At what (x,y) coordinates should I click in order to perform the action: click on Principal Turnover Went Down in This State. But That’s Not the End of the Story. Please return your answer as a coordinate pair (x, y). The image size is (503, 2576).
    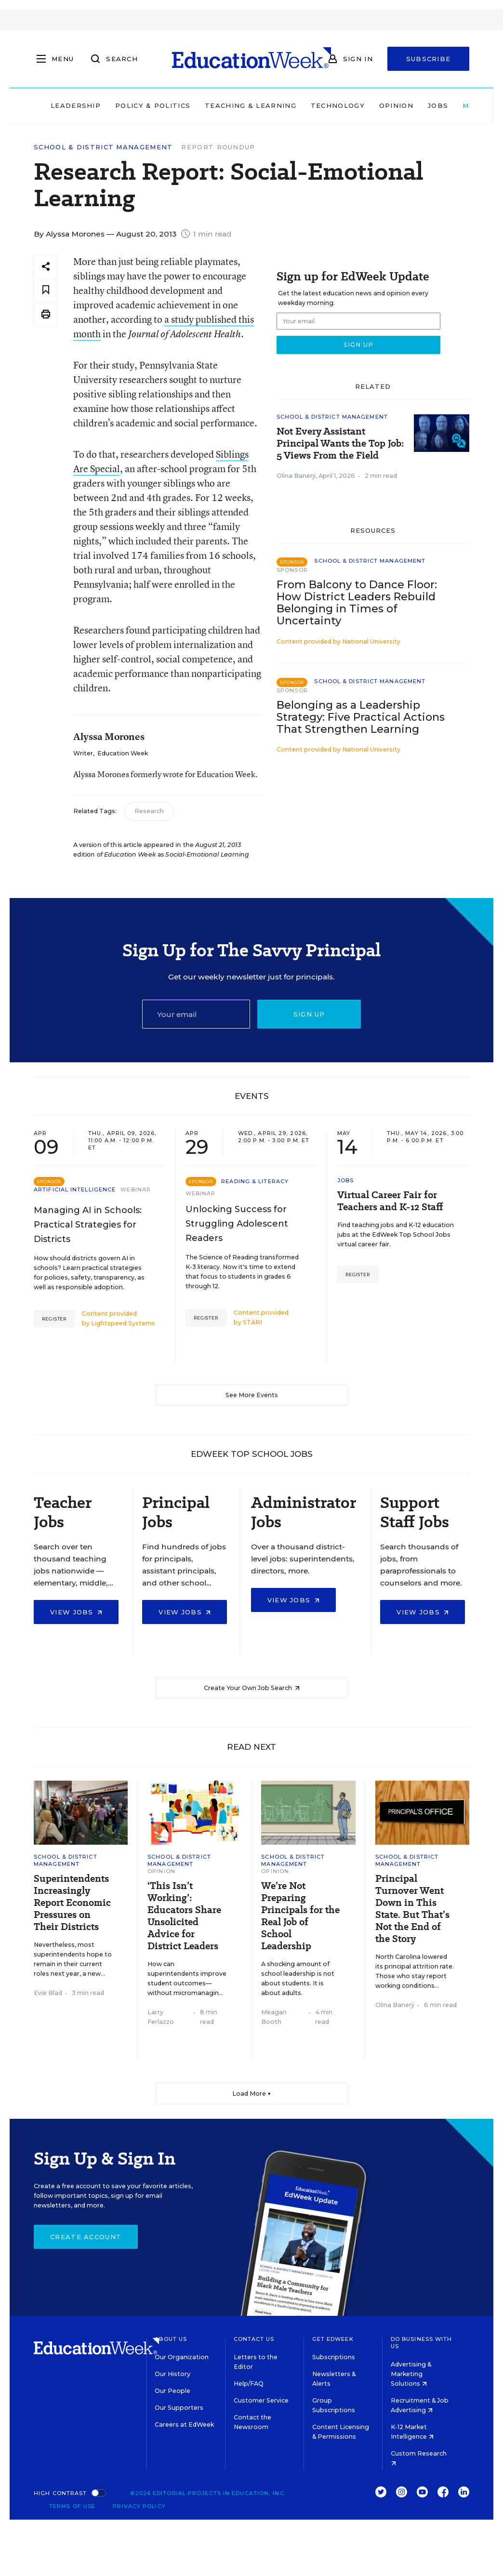
    Looking at the image, I should click on (412, 1909).